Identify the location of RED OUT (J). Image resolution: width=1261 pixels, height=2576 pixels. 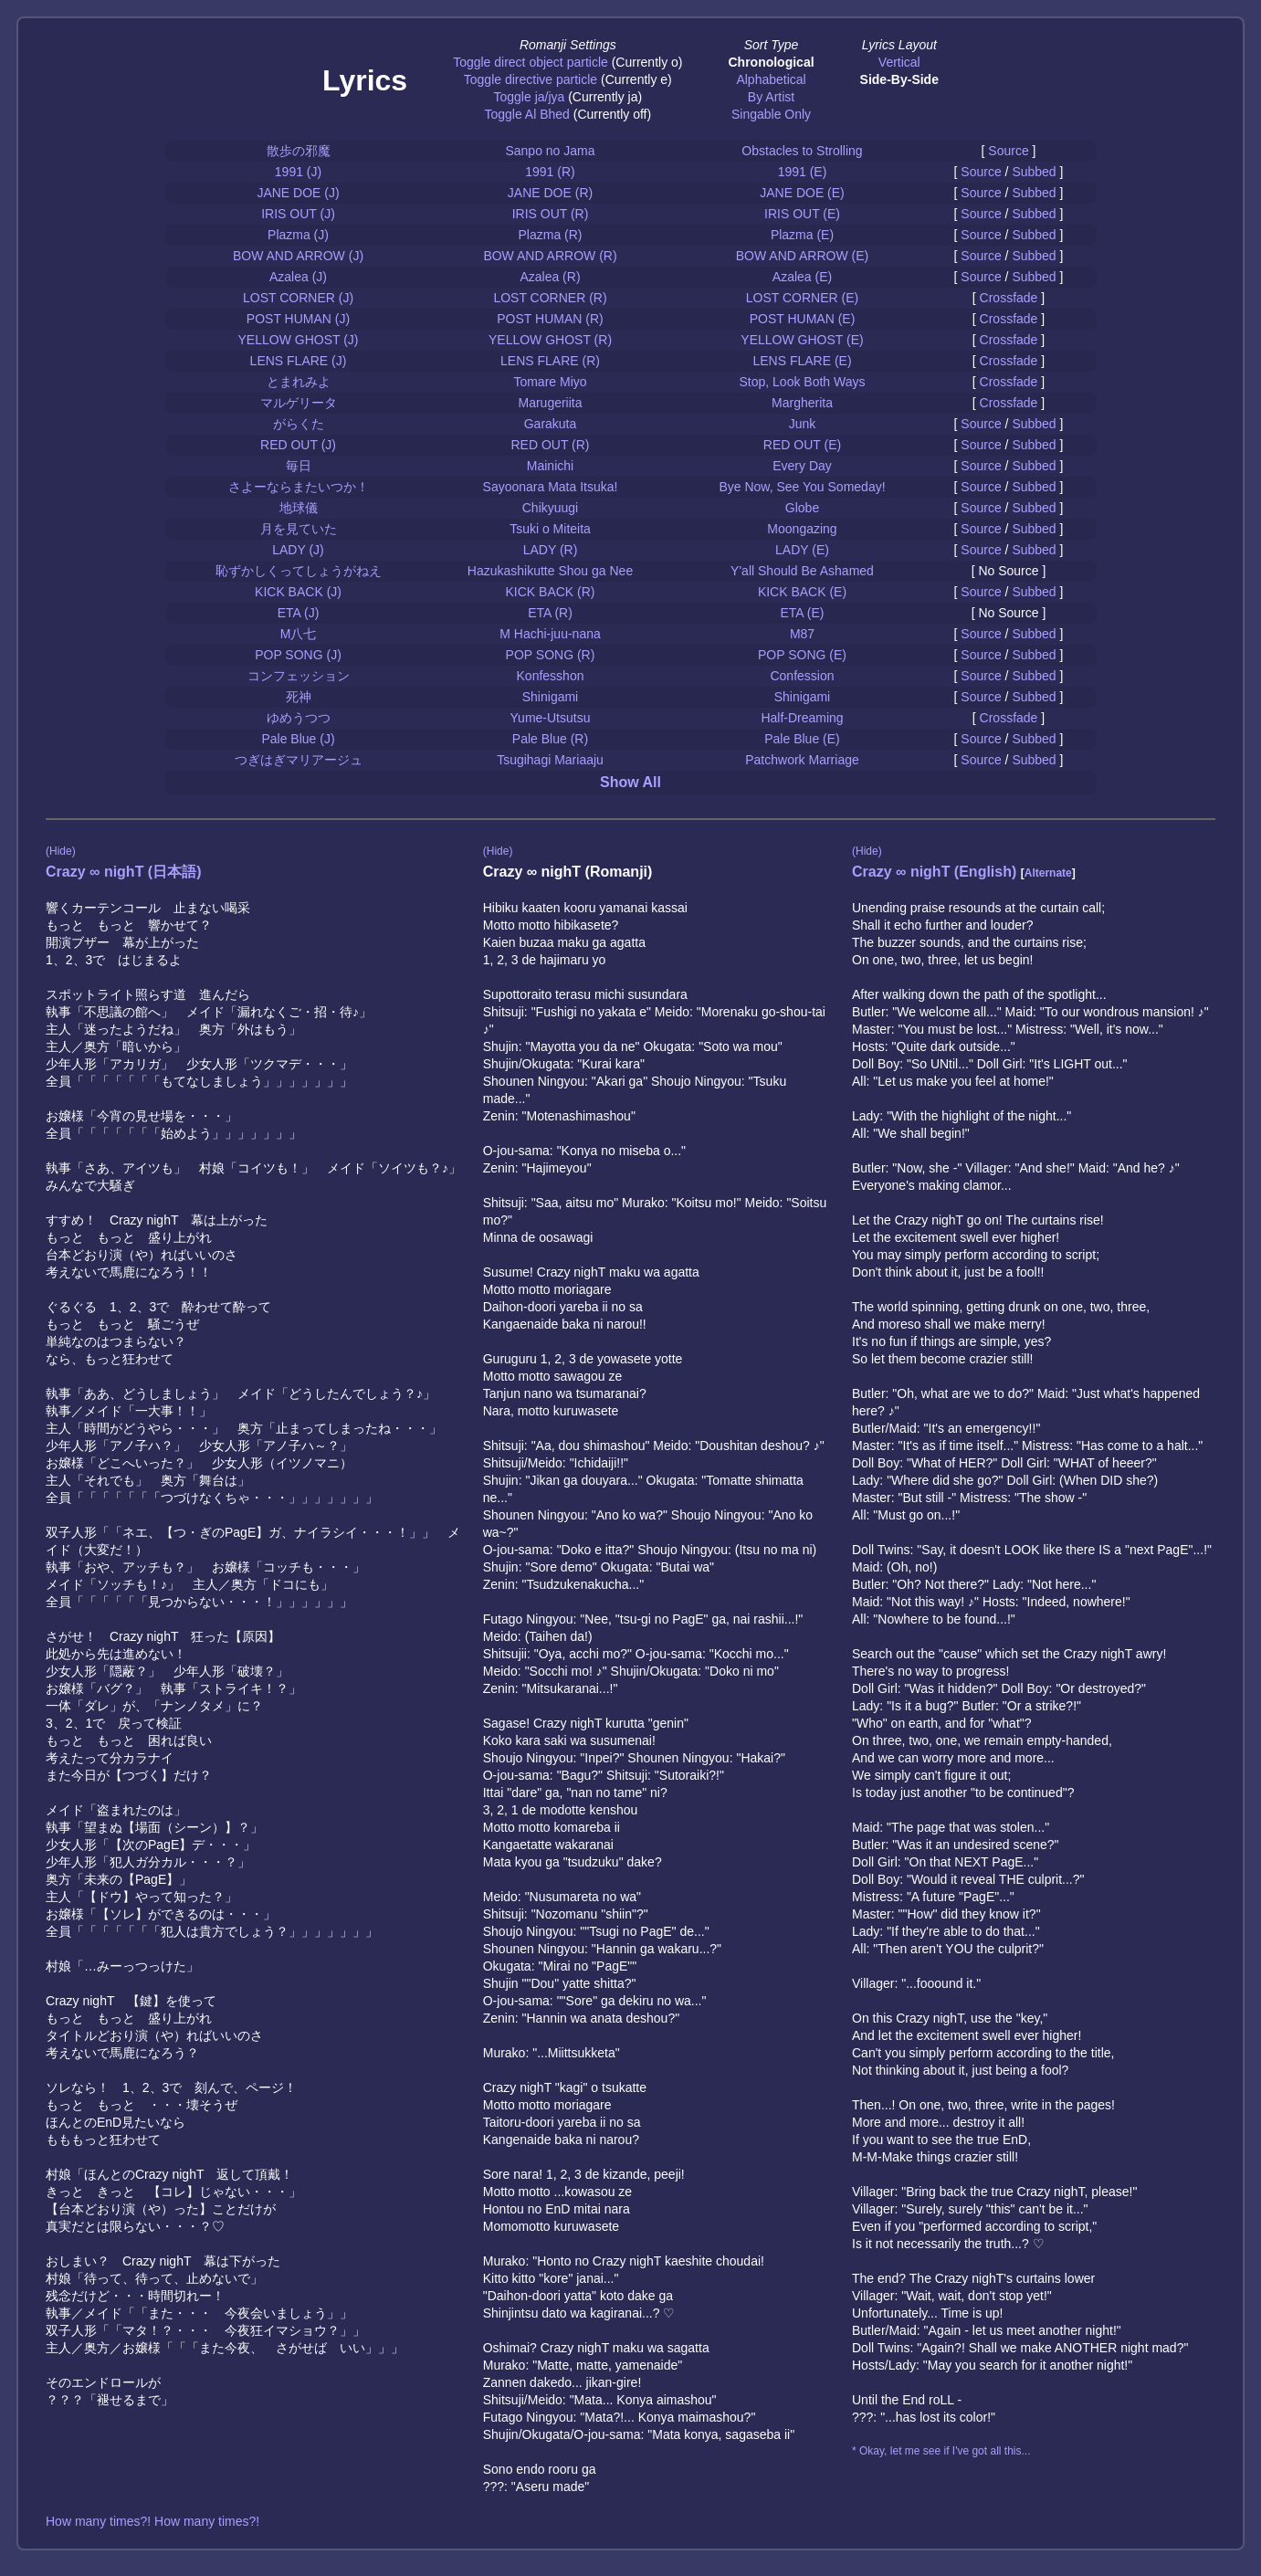
(298, 444).